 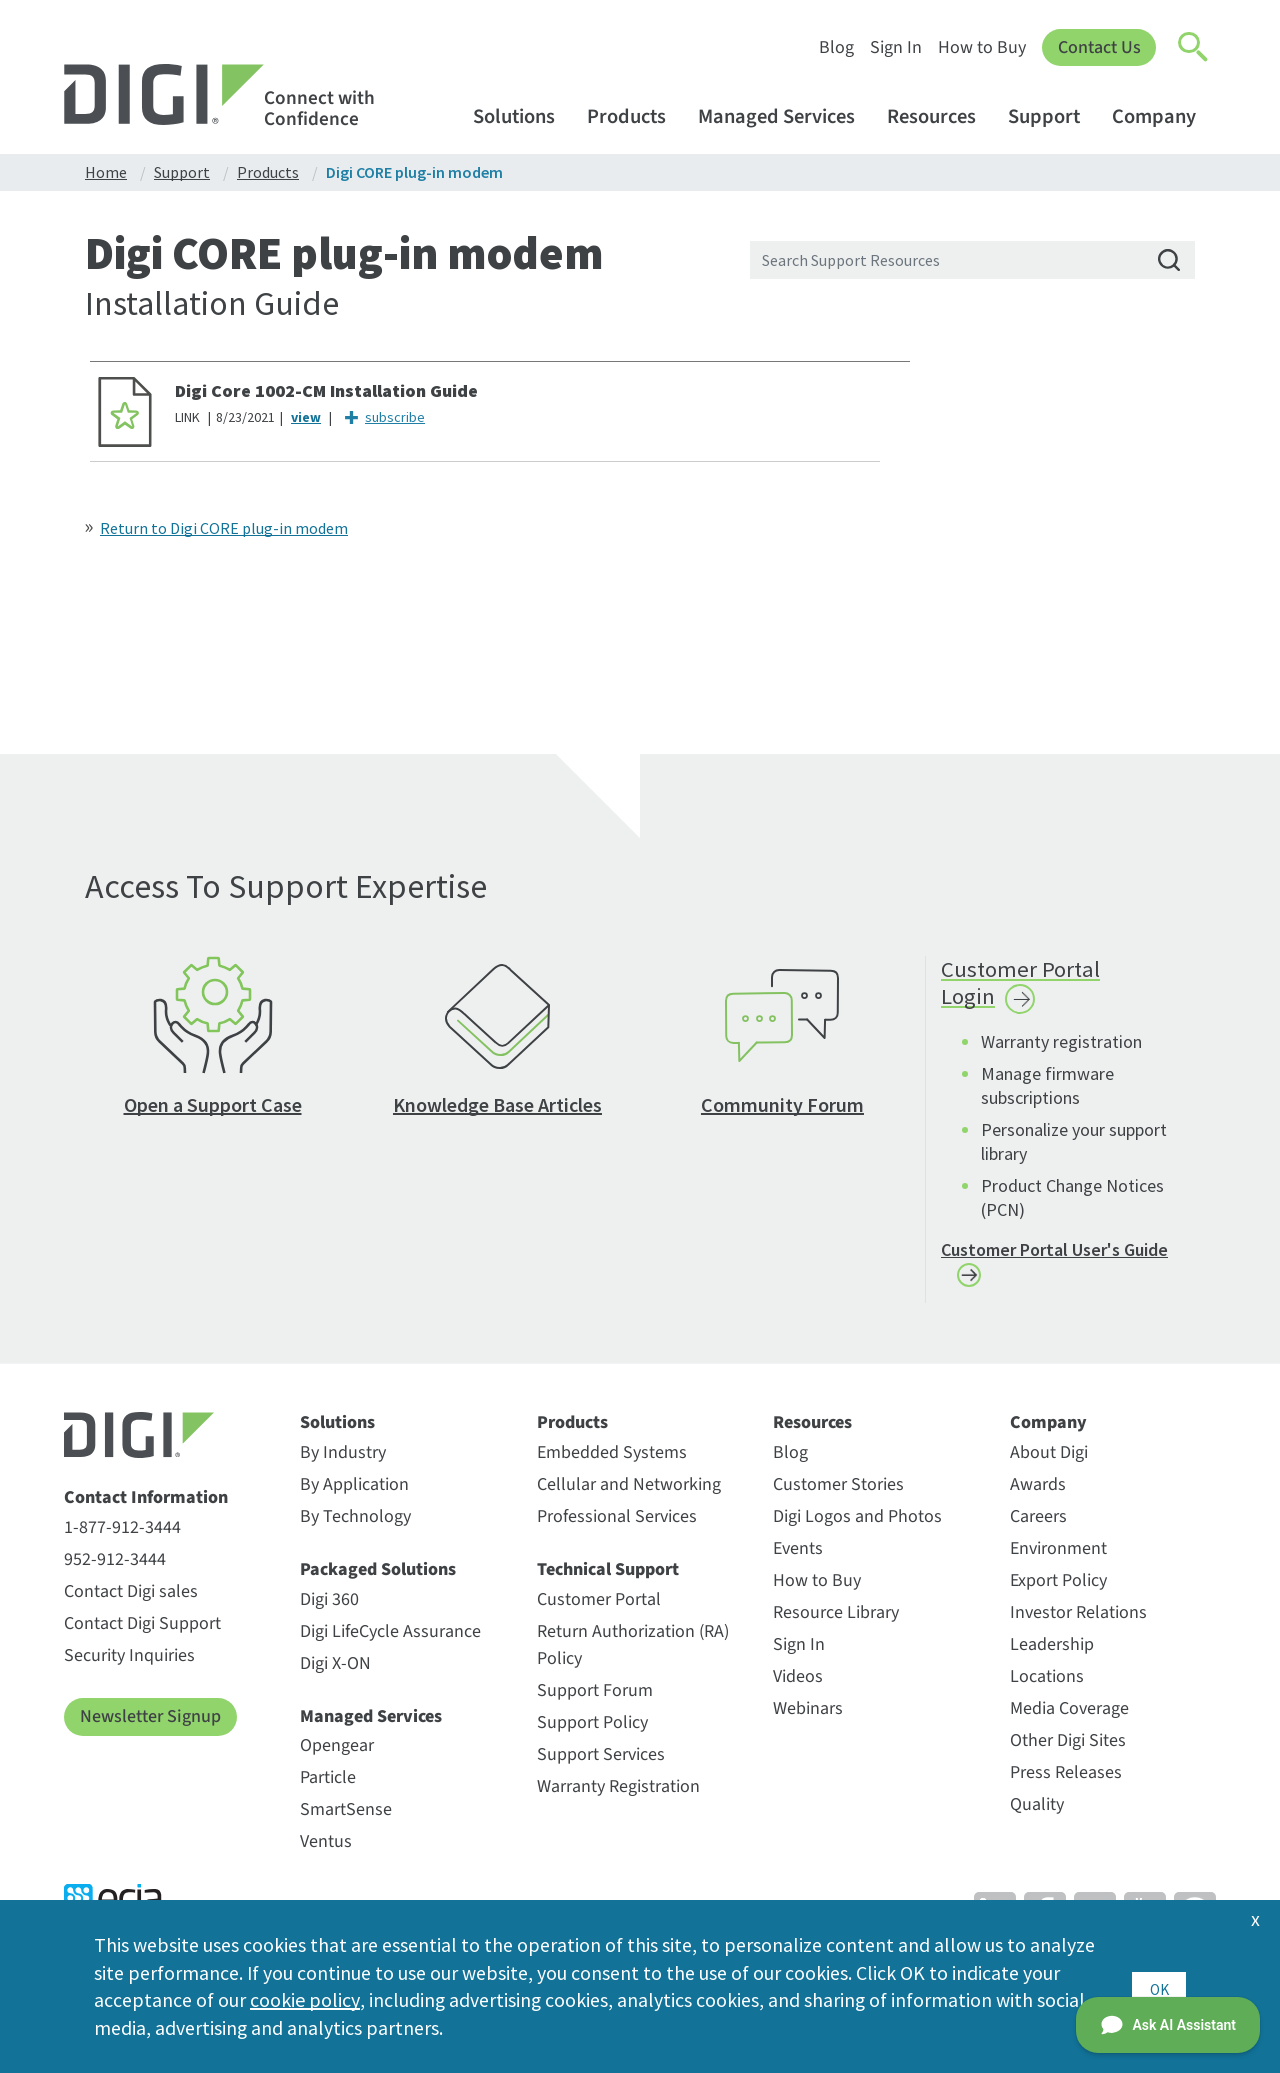 What do you see at coordinates (1068, 1750) in the screenshot?
I see `Other Digi Sites` at bounding box center [1068, 1750].